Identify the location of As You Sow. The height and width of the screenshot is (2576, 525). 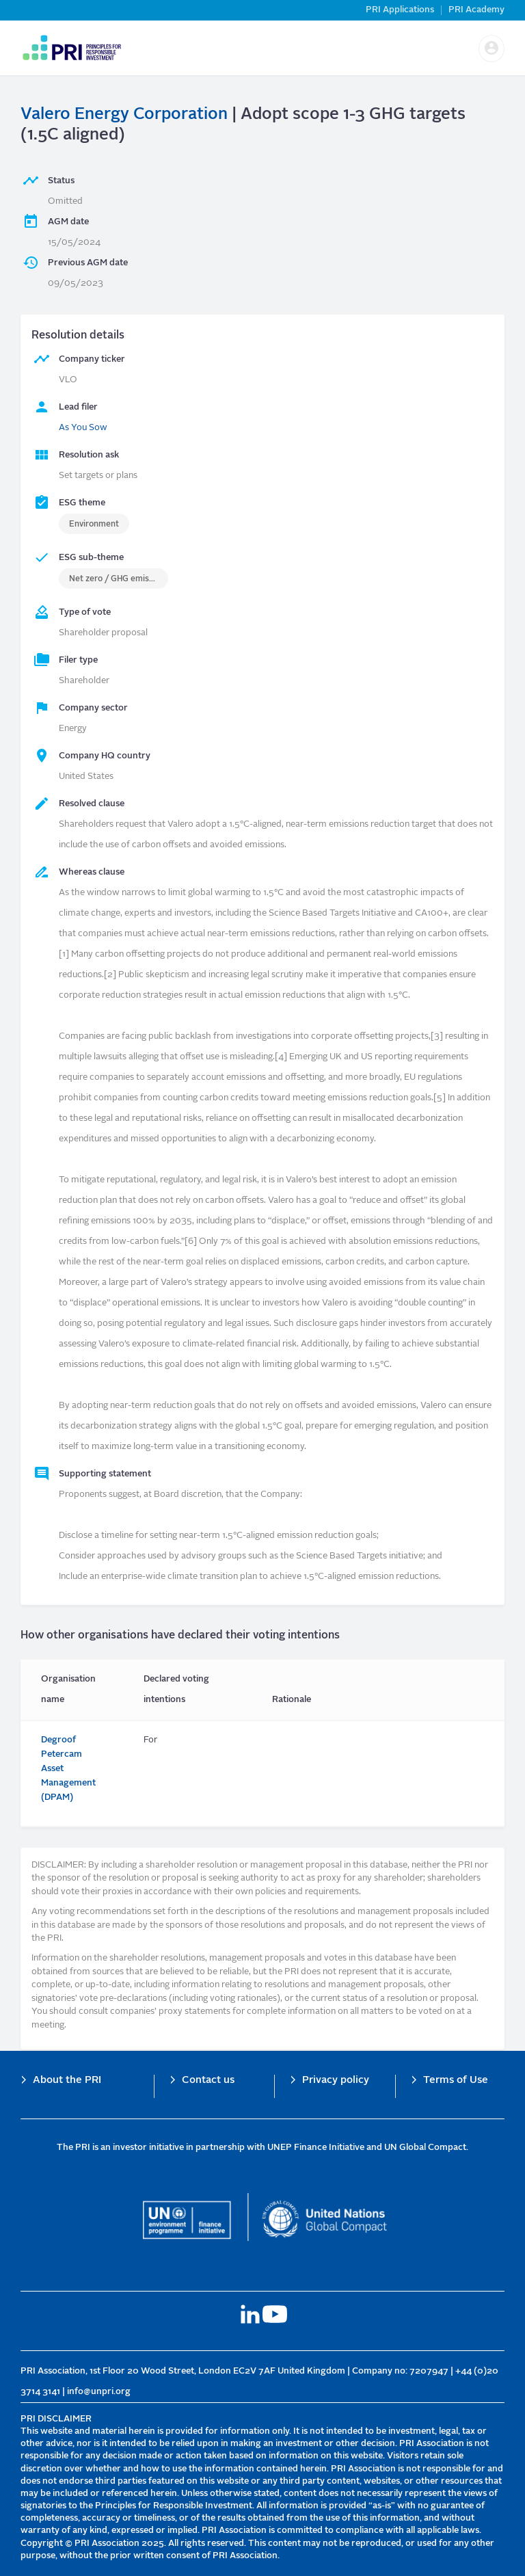
(83, 427).